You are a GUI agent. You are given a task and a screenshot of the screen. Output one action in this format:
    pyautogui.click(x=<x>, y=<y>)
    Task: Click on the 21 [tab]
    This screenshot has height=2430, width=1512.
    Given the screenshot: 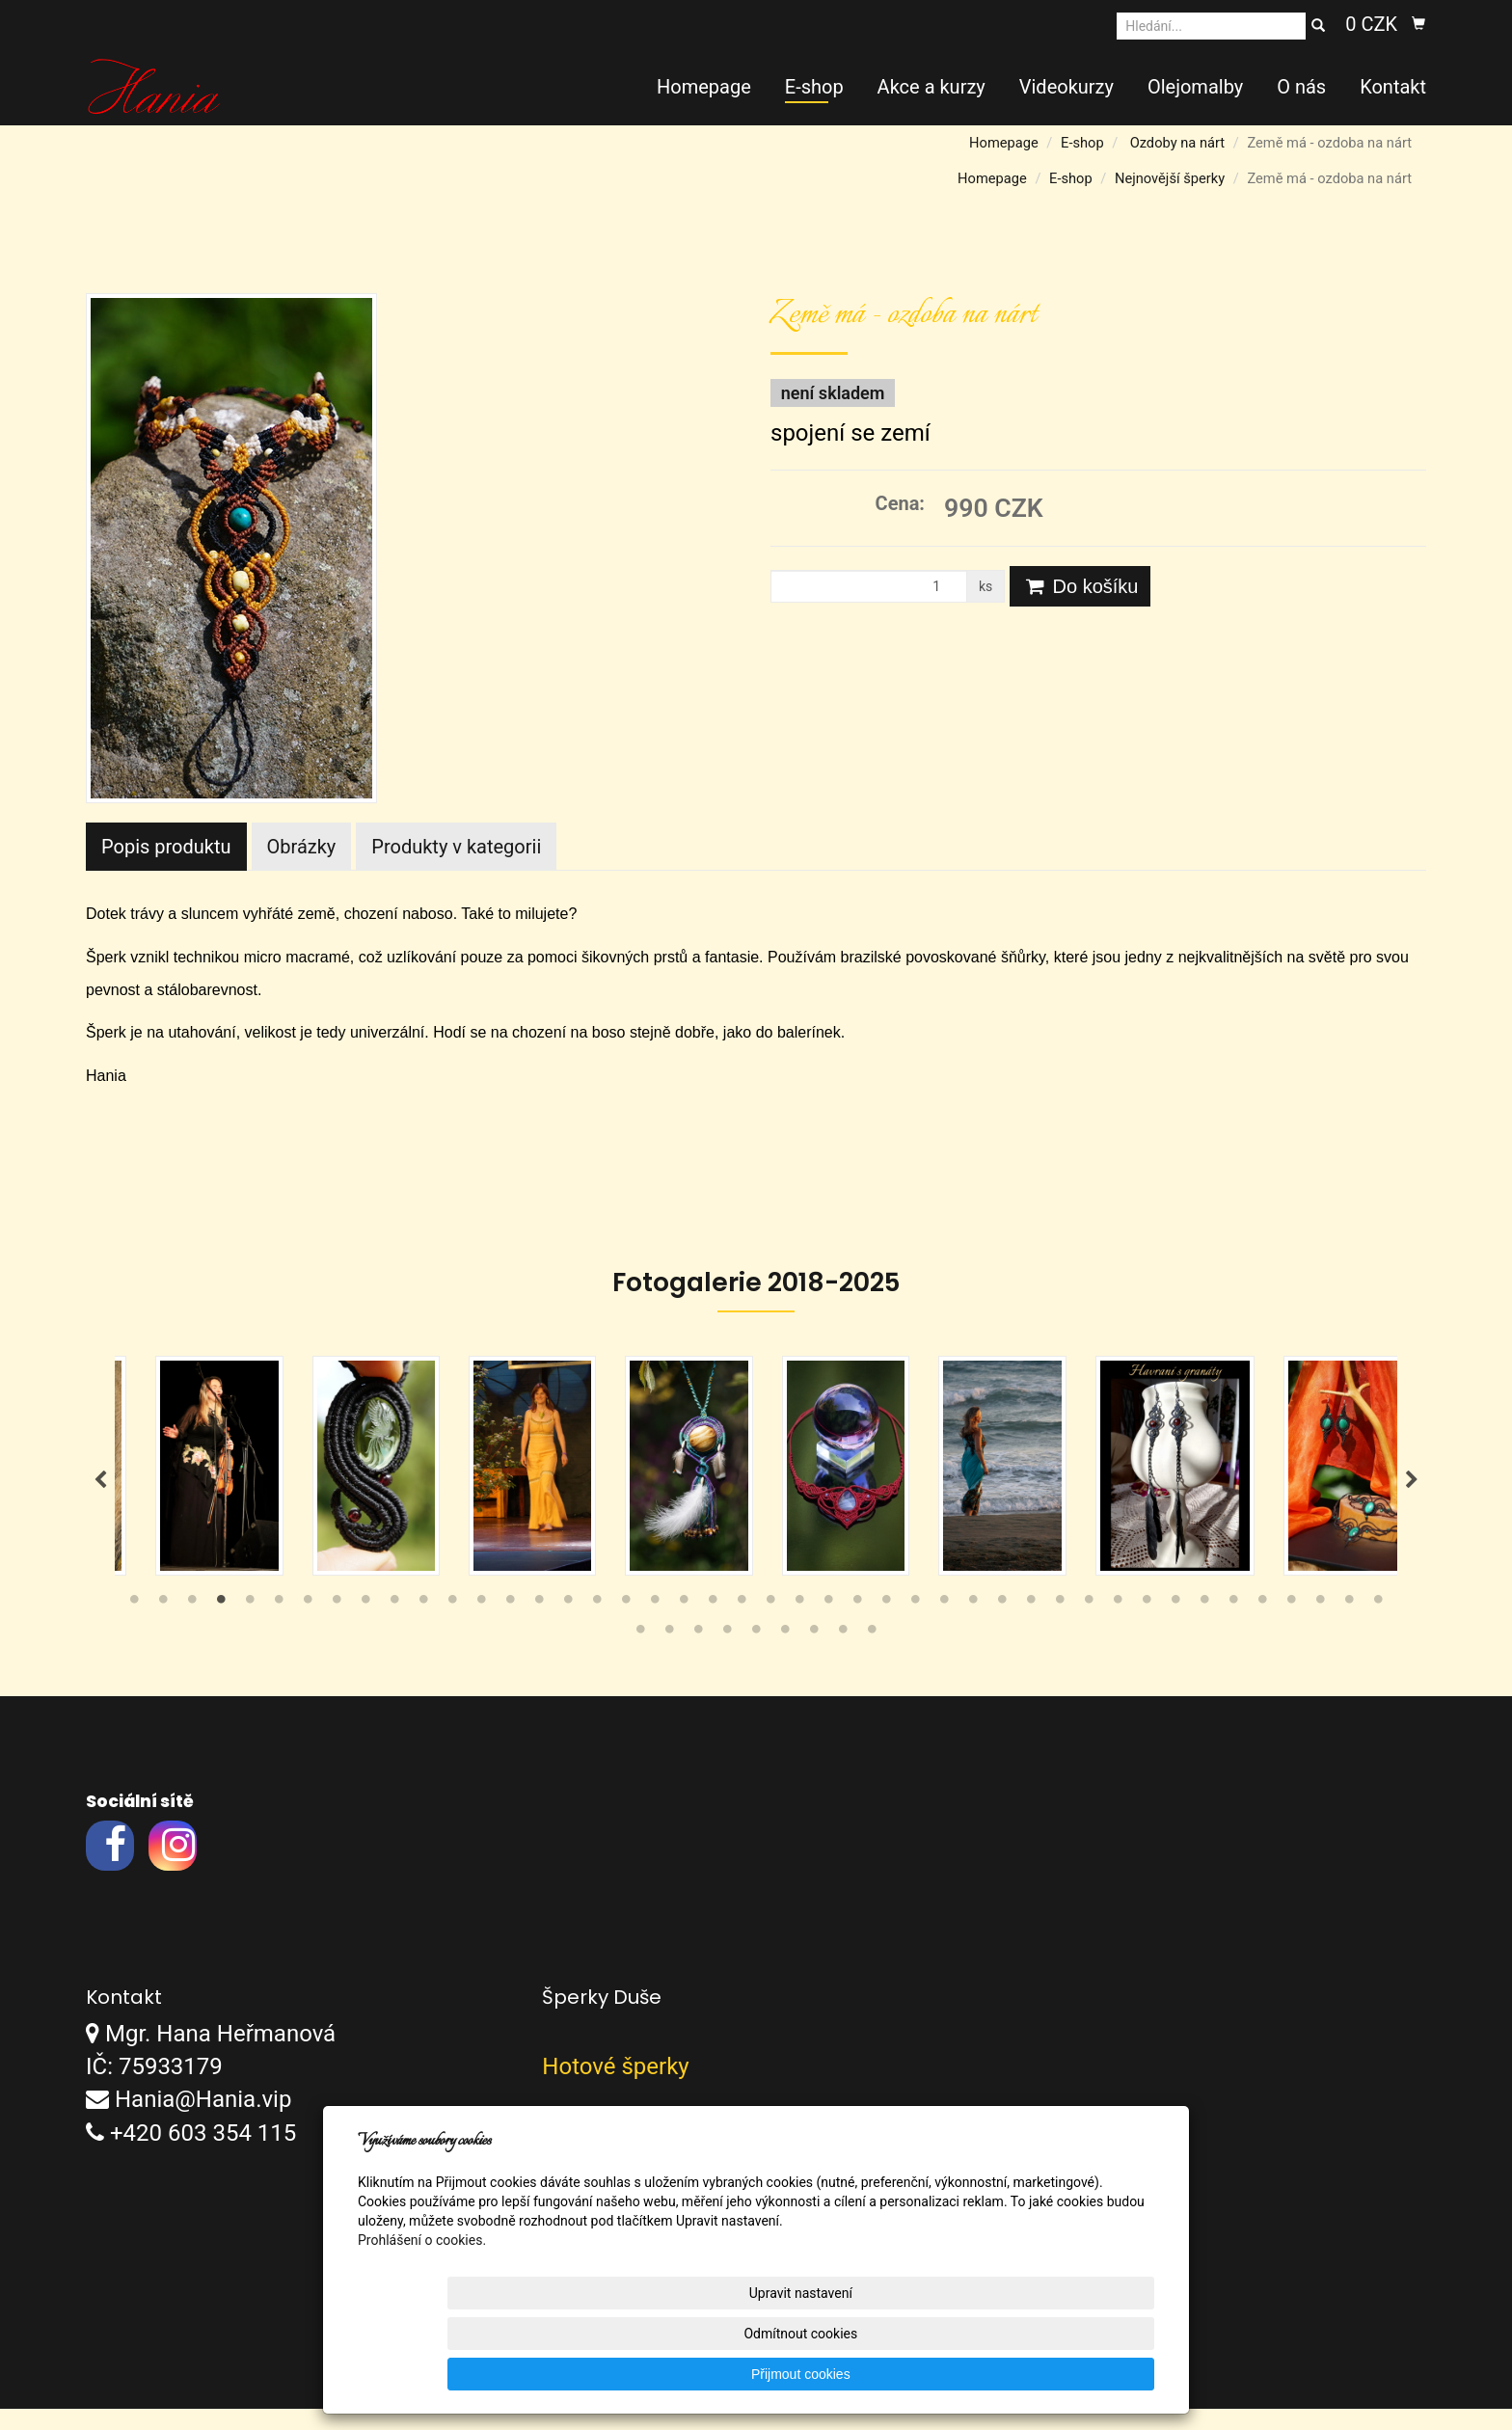 What is the action you would take?
    pyautogui.click(x=712, y=1624)
    